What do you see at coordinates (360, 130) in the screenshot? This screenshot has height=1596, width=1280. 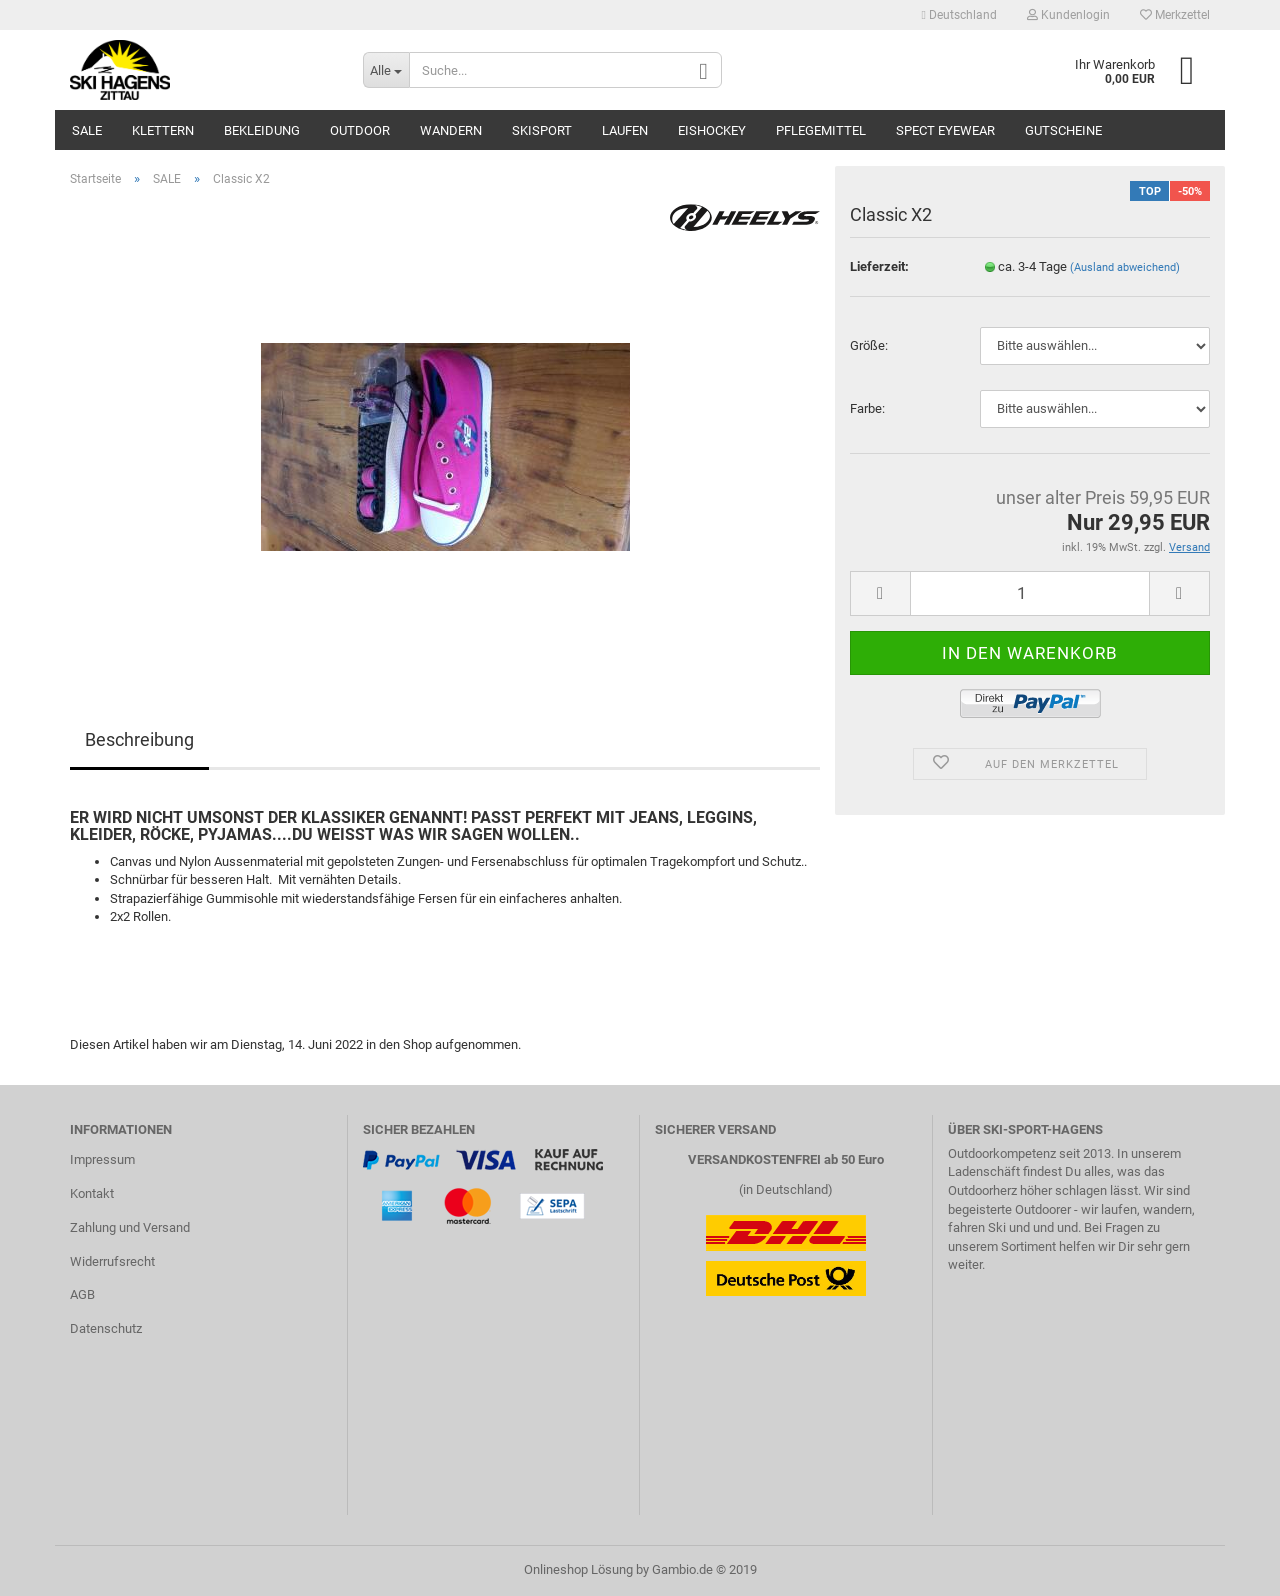 I see `Outdoor` at bounding box center [360, 130].